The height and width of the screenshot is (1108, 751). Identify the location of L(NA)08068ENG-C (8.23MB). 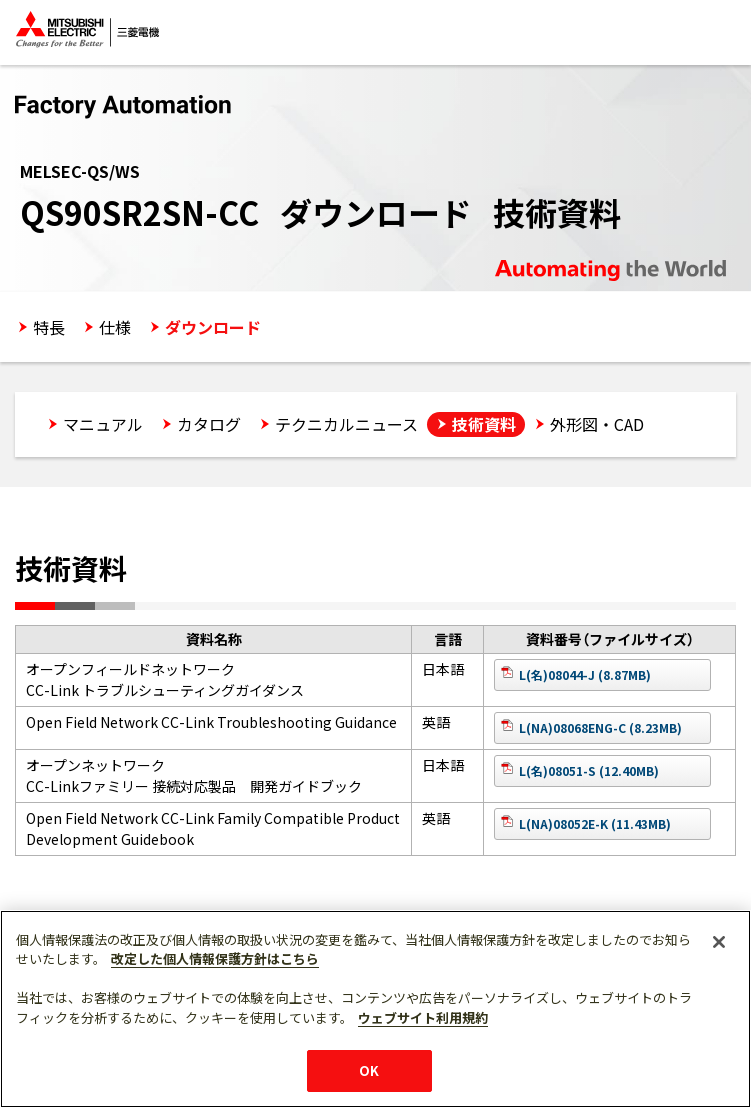
(600, 727).